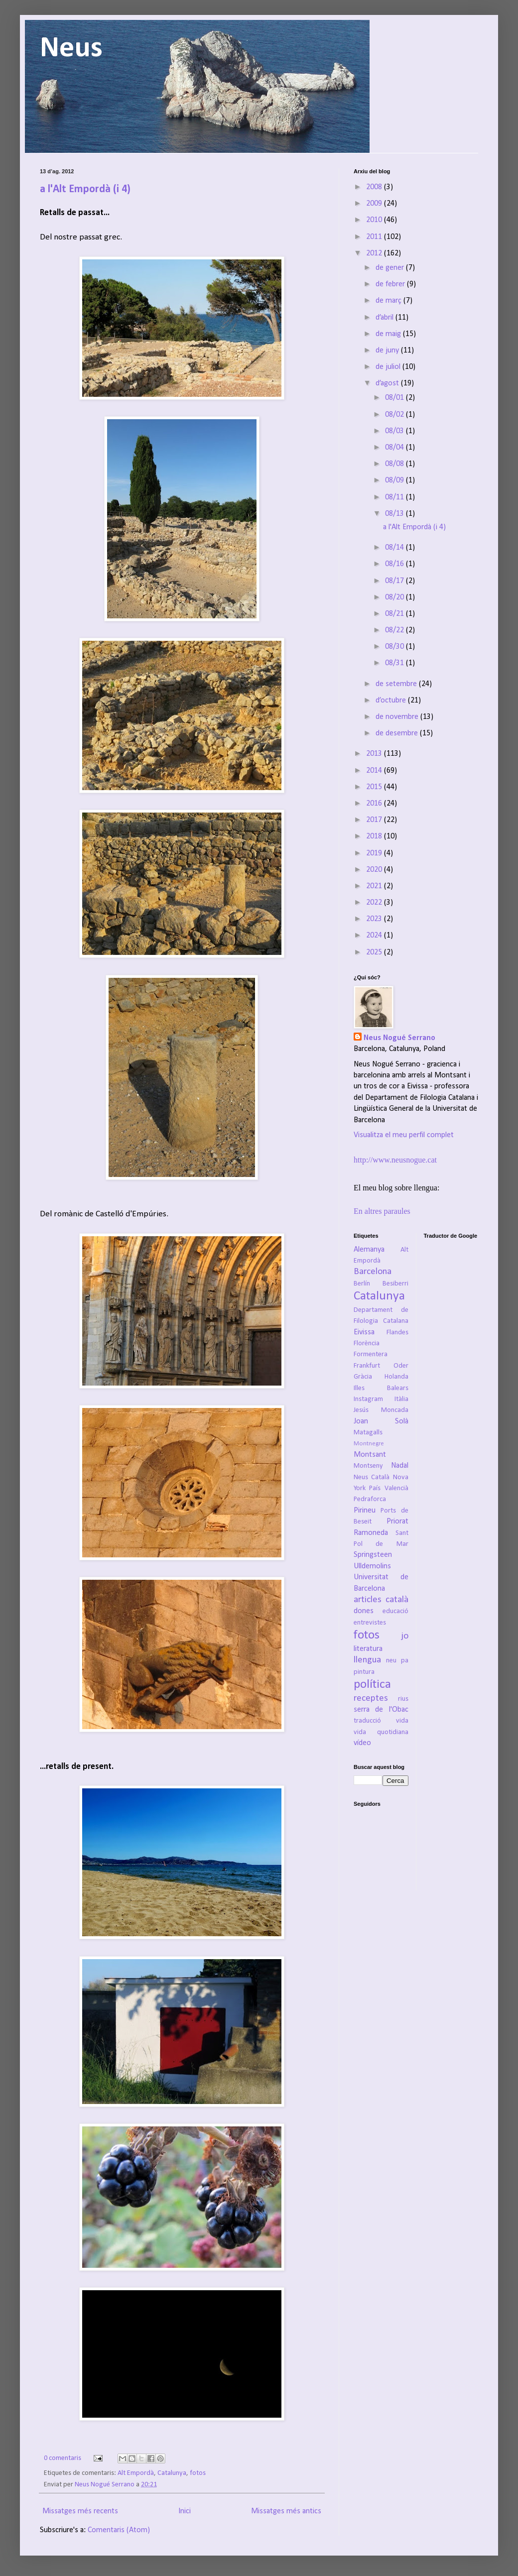  Describe the element at coordinates (391, 268) in the screenshot. I see `de gener` at that location.